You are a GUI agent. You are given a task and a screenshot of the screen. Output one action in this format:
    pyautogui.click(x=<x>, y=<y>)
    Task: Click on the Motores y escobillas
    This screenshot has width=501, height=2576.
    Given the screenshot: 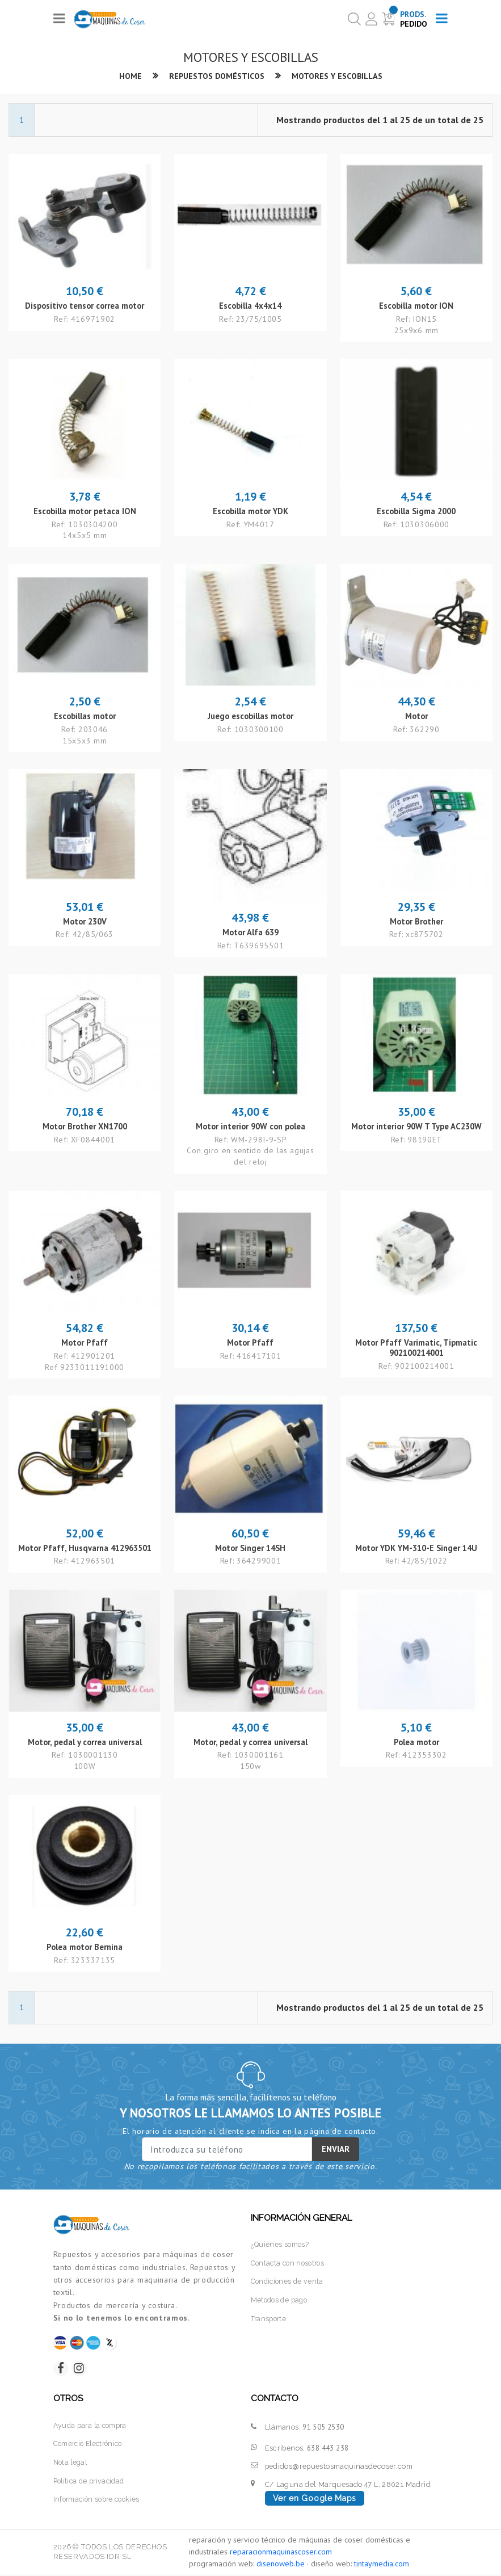 What is the action you would take?
    pyautogui.click(x=339, y=76)
    